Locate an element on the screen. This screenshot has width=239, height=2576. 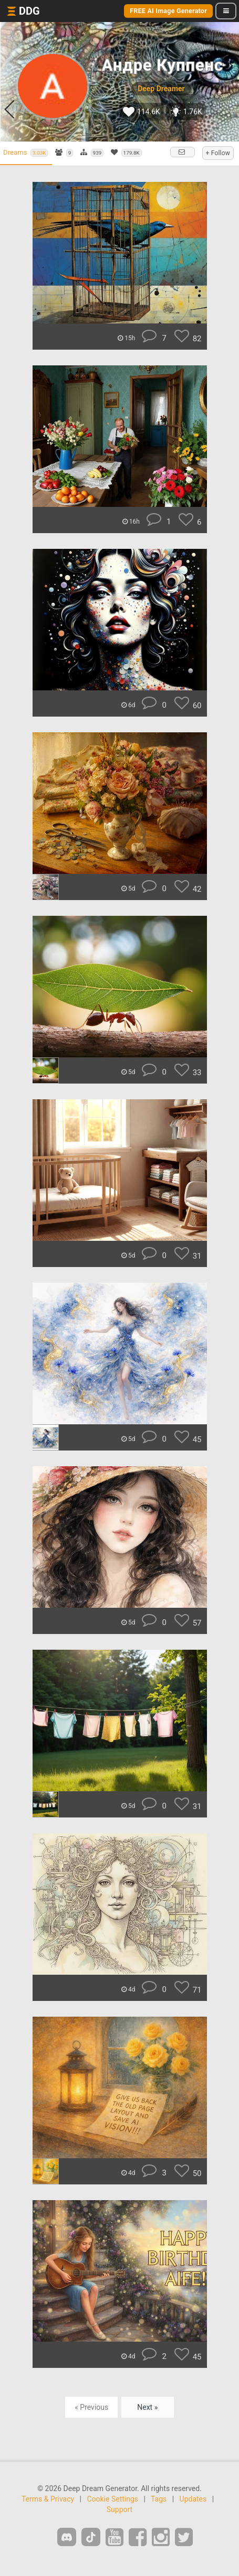
Support is located at coordinates (119, 2509).